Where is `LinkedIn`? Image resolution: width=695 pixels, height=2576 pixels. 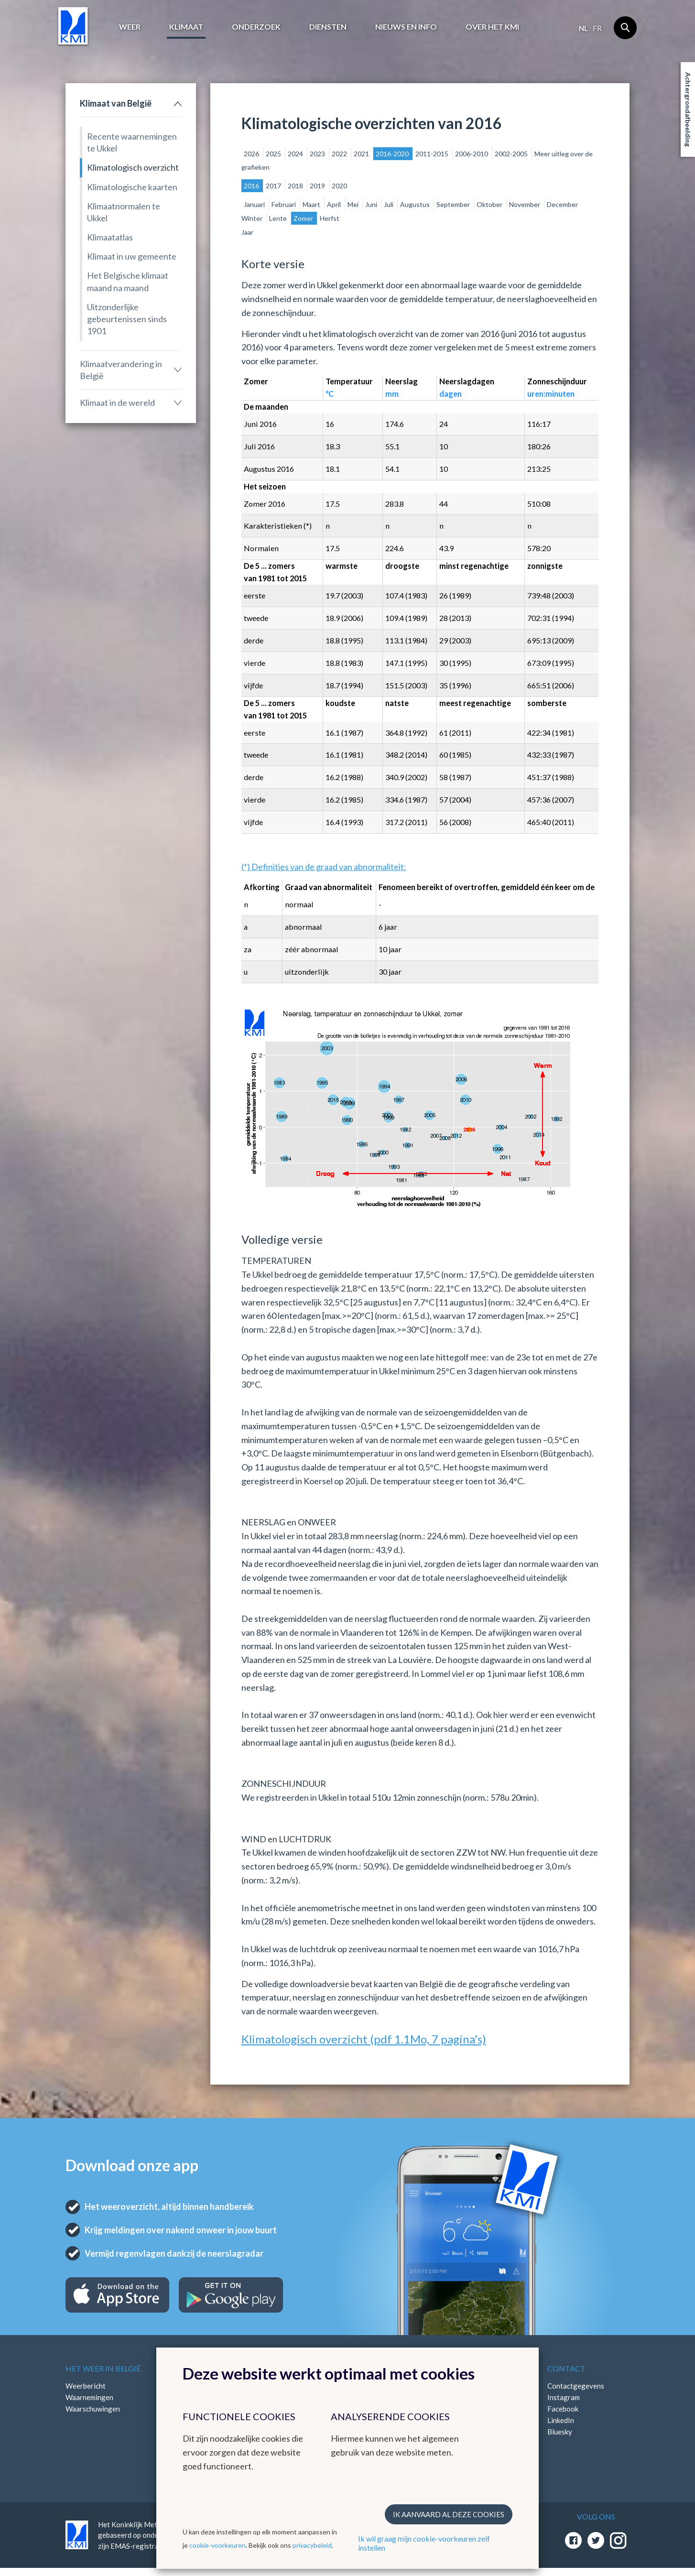
LinkedIn is located at coordinates (560, 2420).